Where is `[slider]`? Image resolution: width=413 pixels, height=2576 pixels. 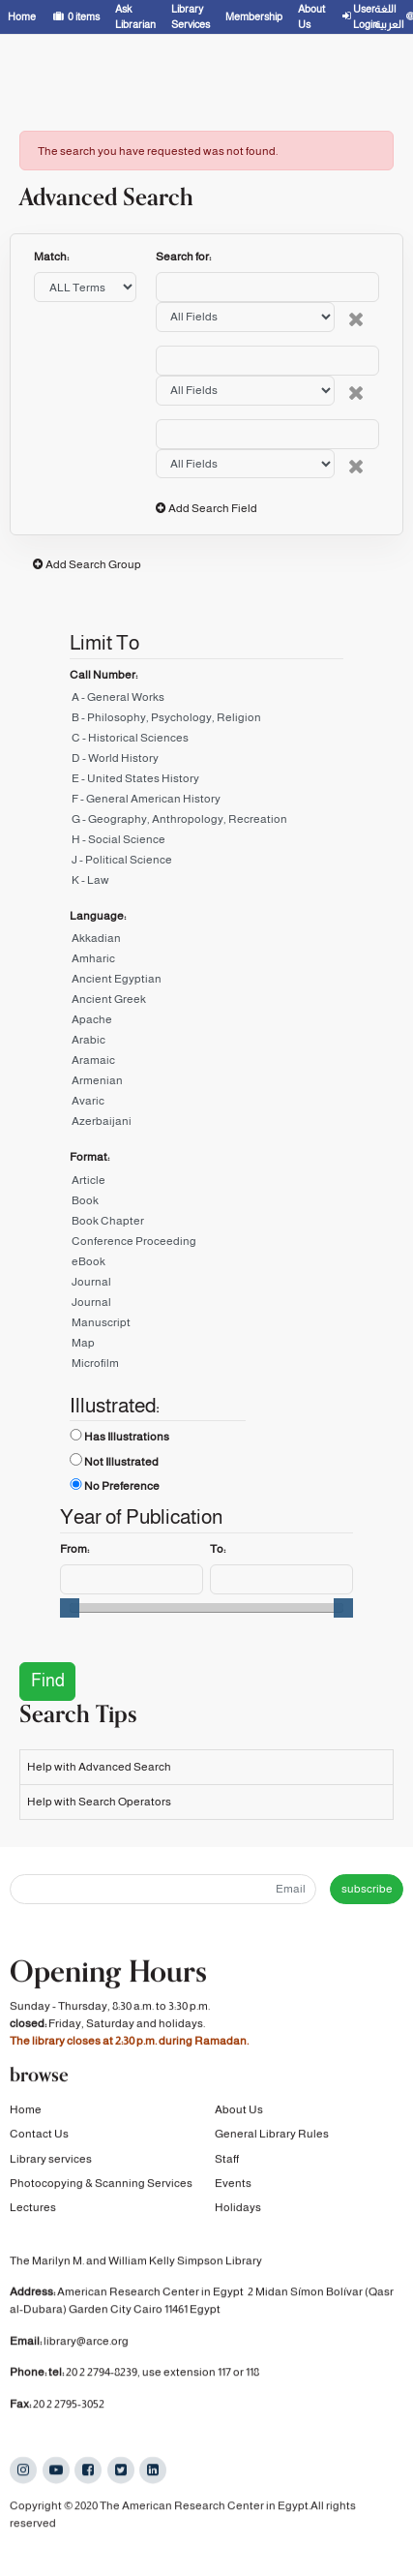 [slider] is located at coordinates (69, 1608).